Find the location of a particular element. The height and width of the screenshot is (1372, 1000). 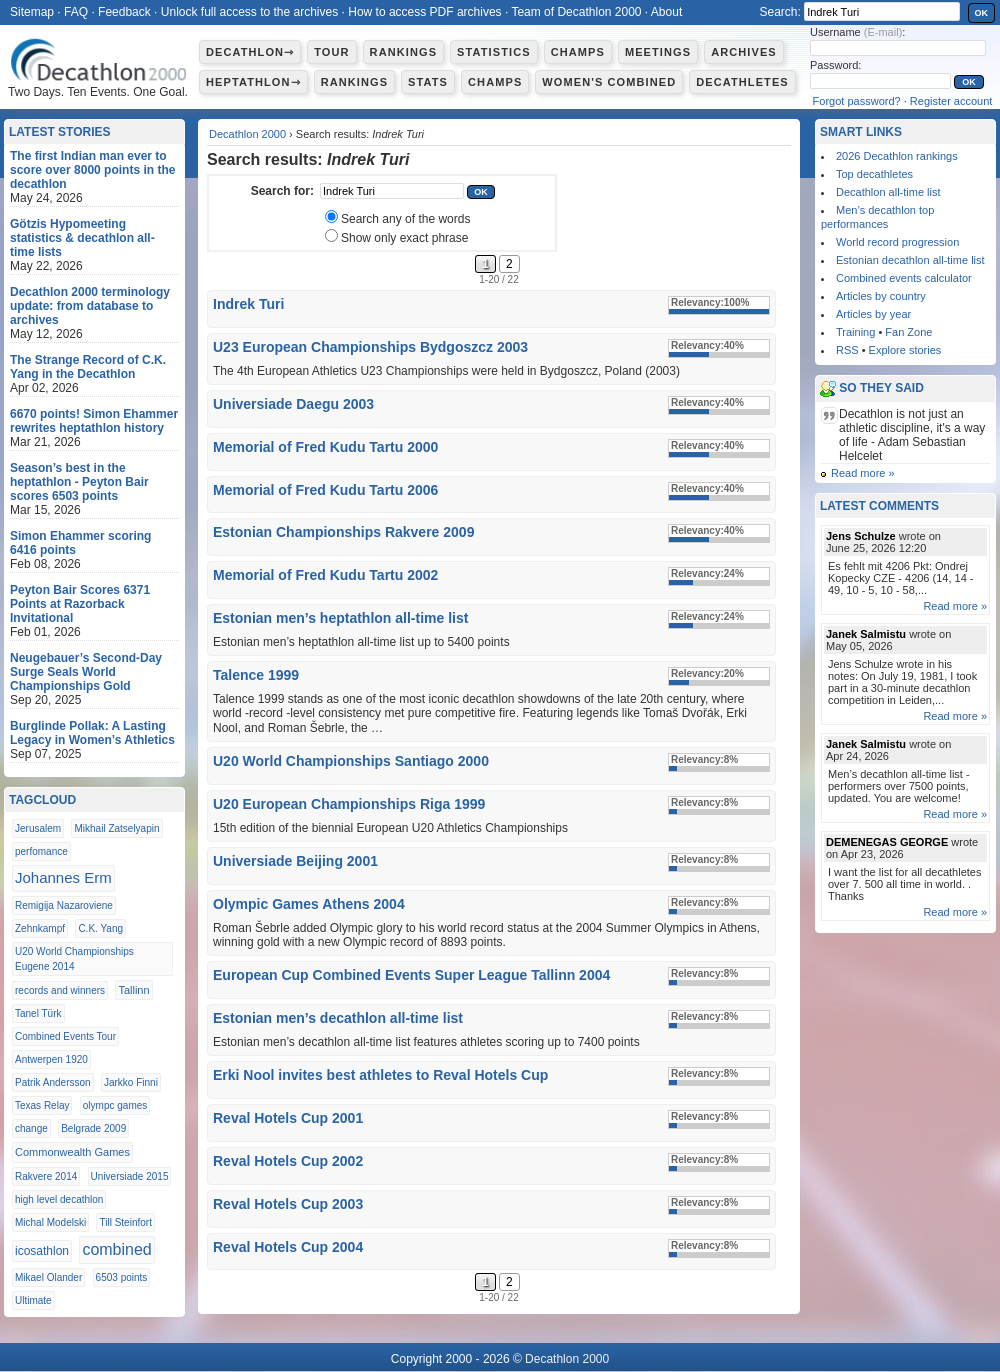

Memorial of Fred Kudu Tartu 2002 is located at coordinates (325, 575).